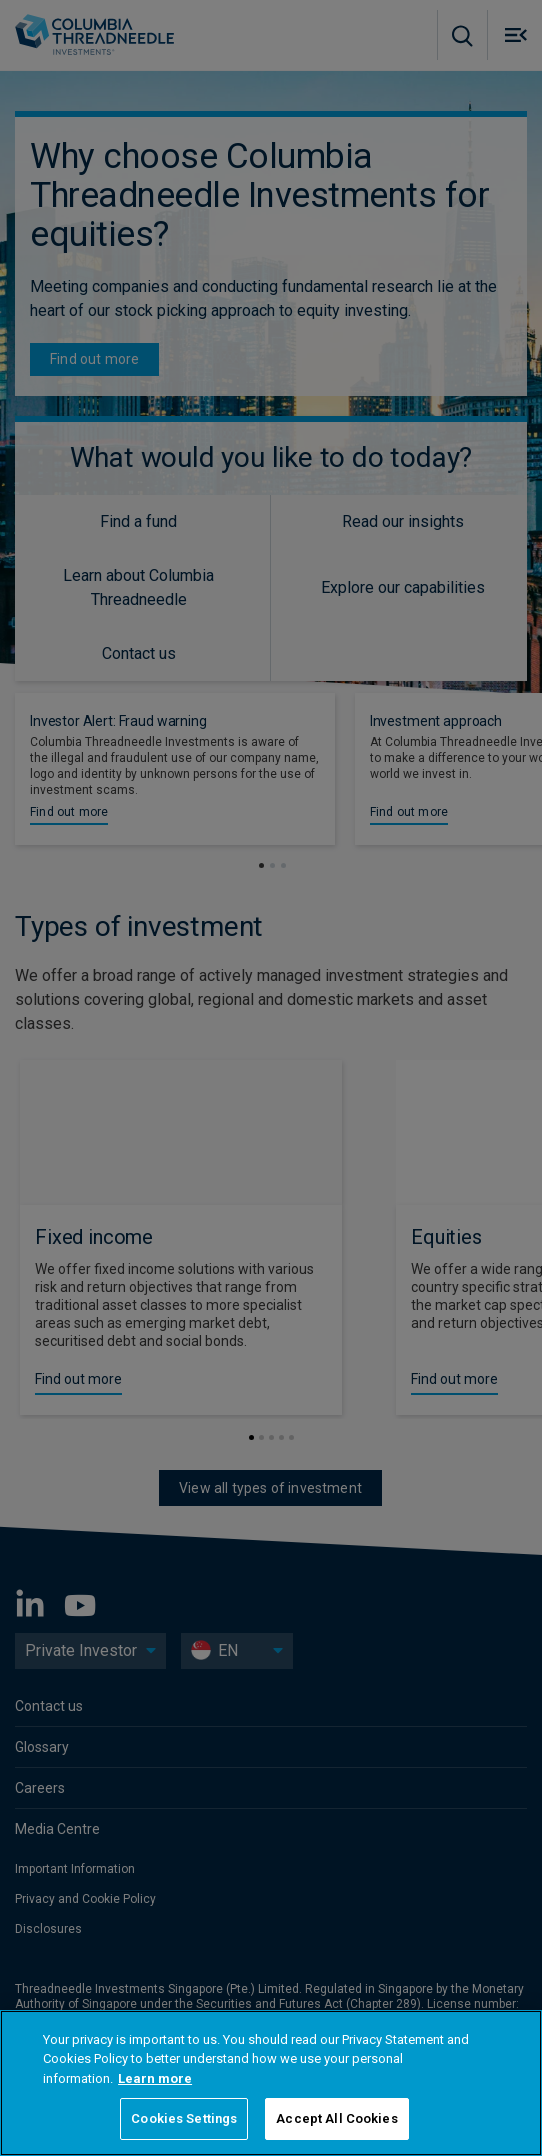 Image resolution: width=542 pixels, height=2156 pixels. What do you see at coordinates (155, 2078) in the screenshot?
I see `Learn more [More information about your privacy, opens in a new tab]` at bounding box center [155, 2078].